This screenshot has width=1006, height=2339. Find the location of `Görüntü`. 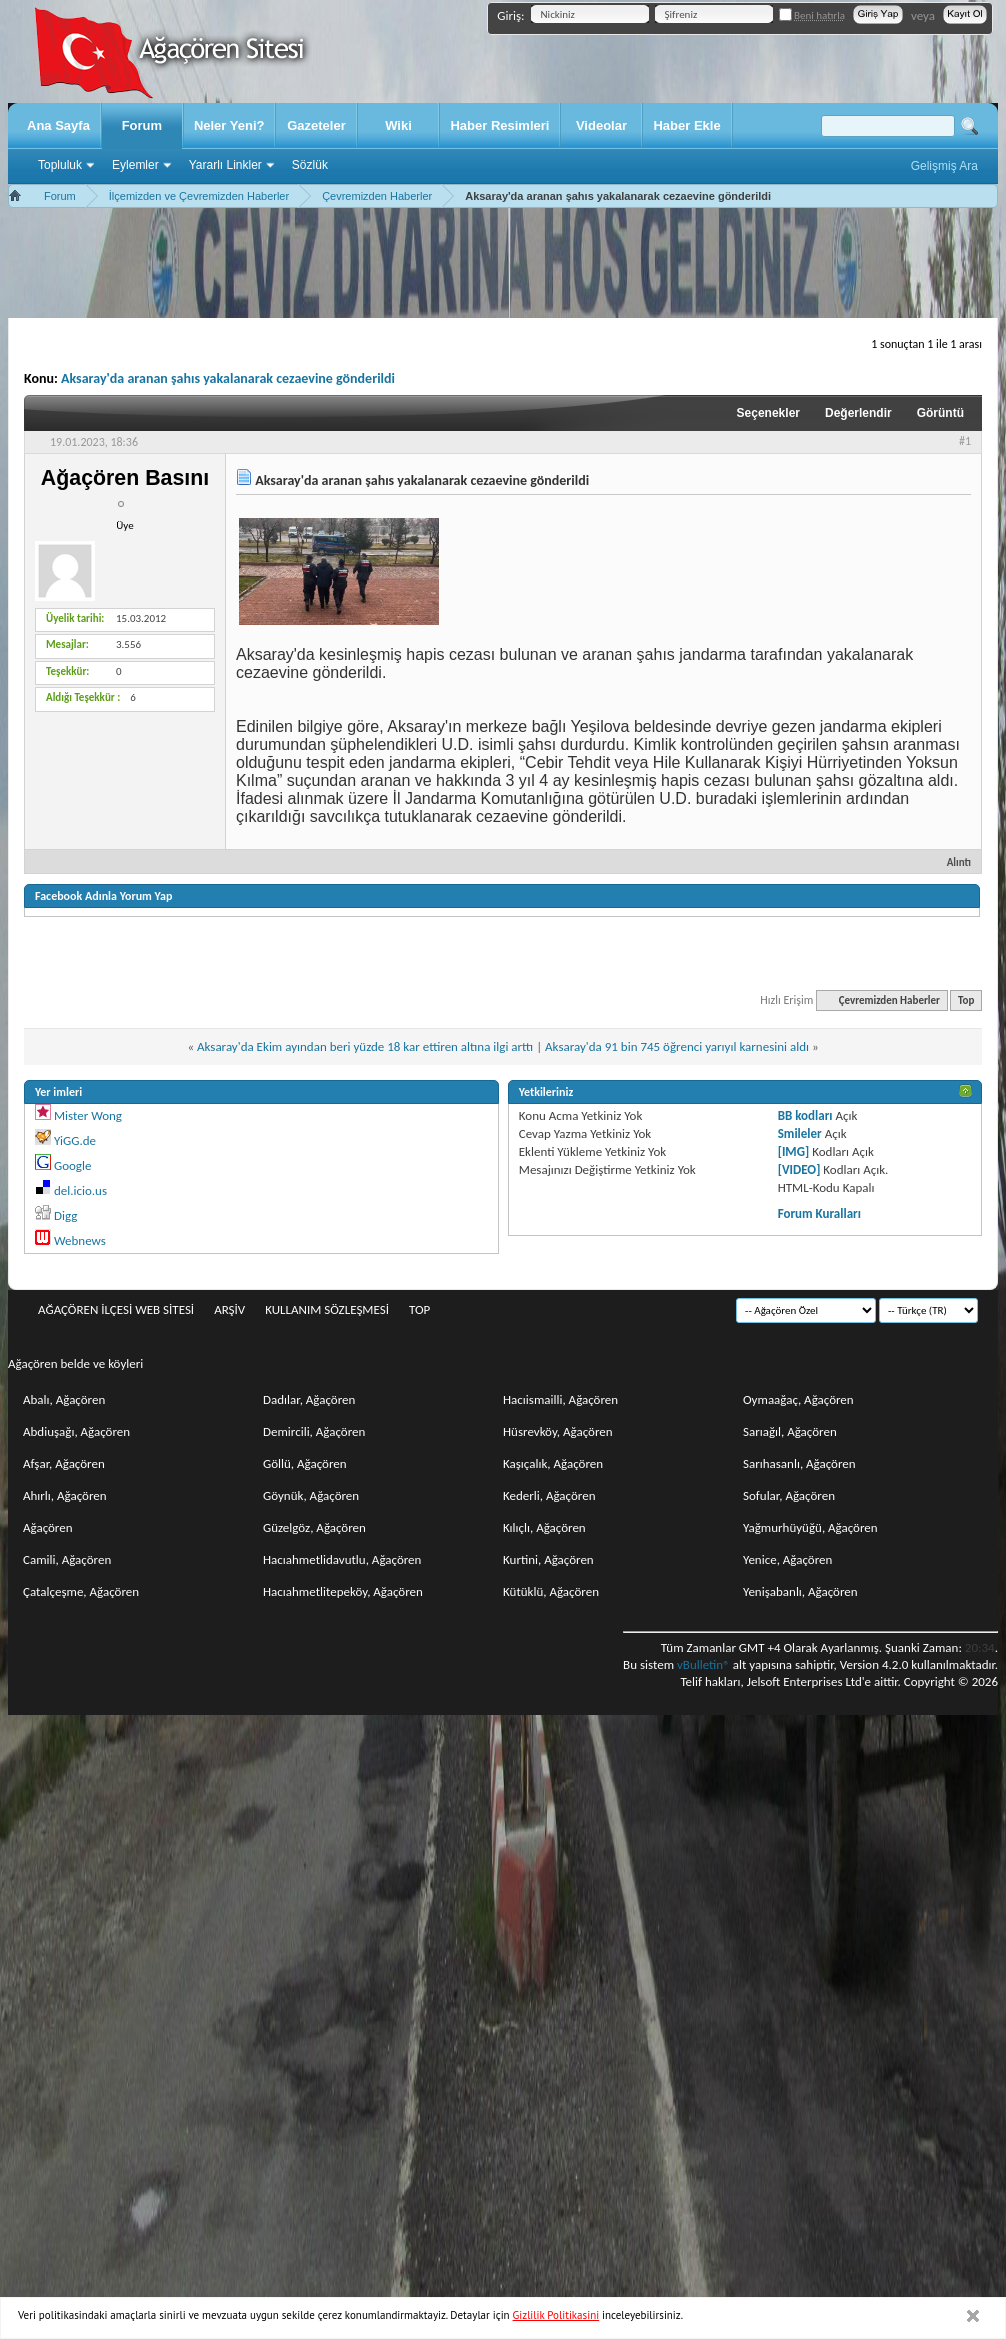

Görüntü is located at coordinates (940, 413).